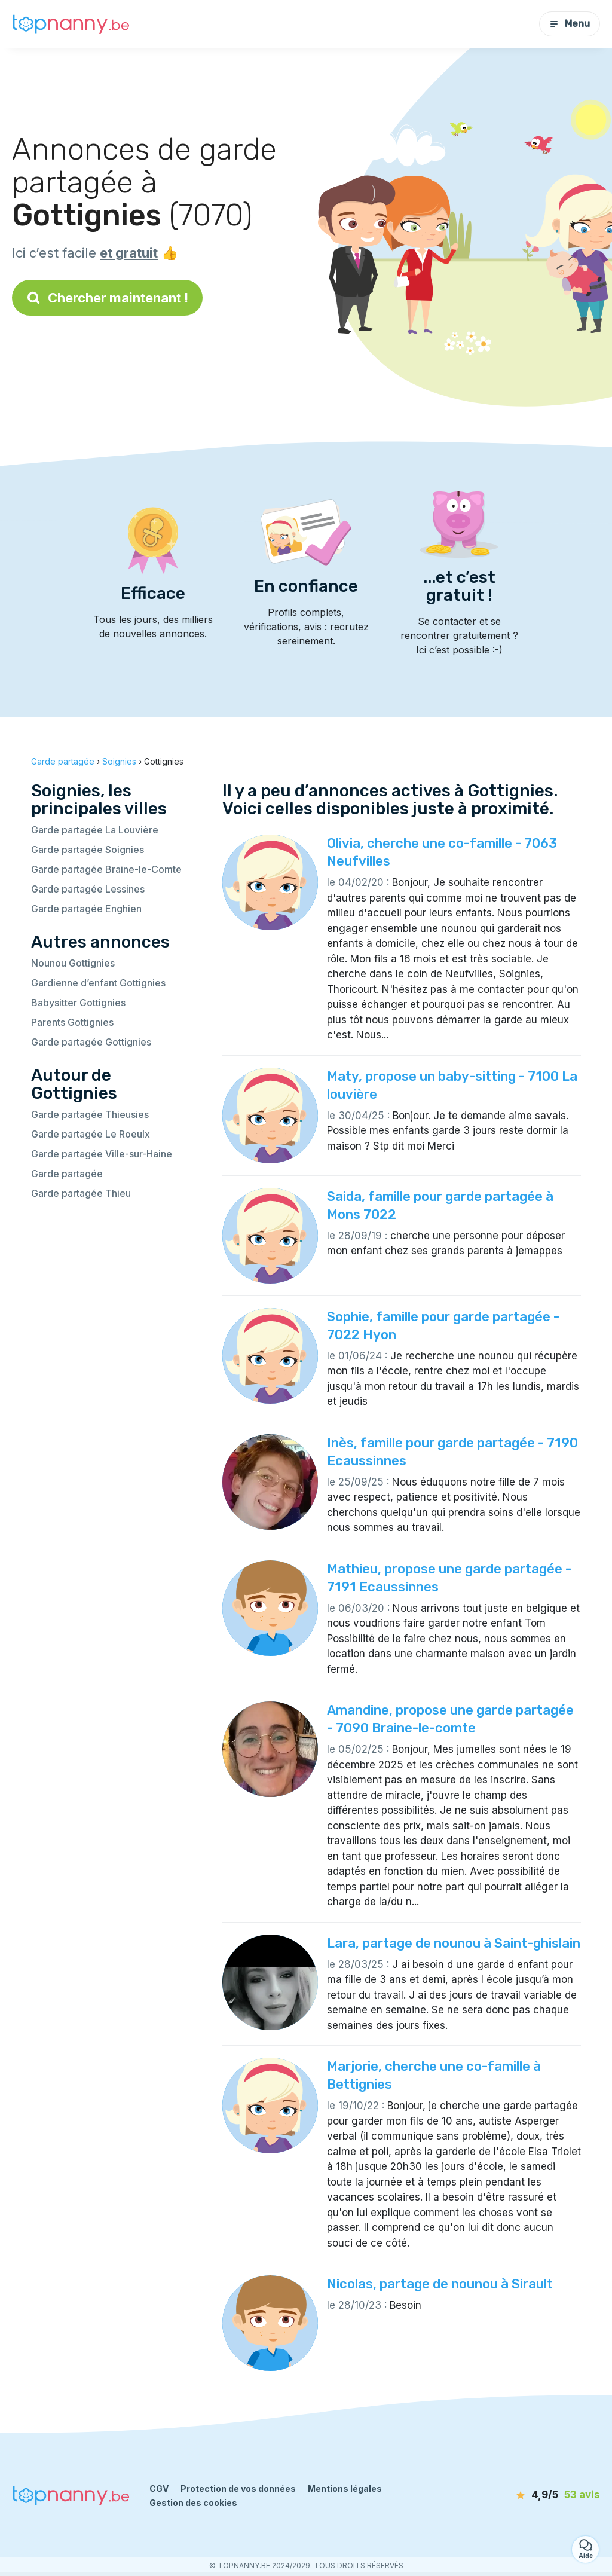 The height and width of the screenshot is (2576, 612). I want to click on Babysitter Gottignies, so click(78, 1003).